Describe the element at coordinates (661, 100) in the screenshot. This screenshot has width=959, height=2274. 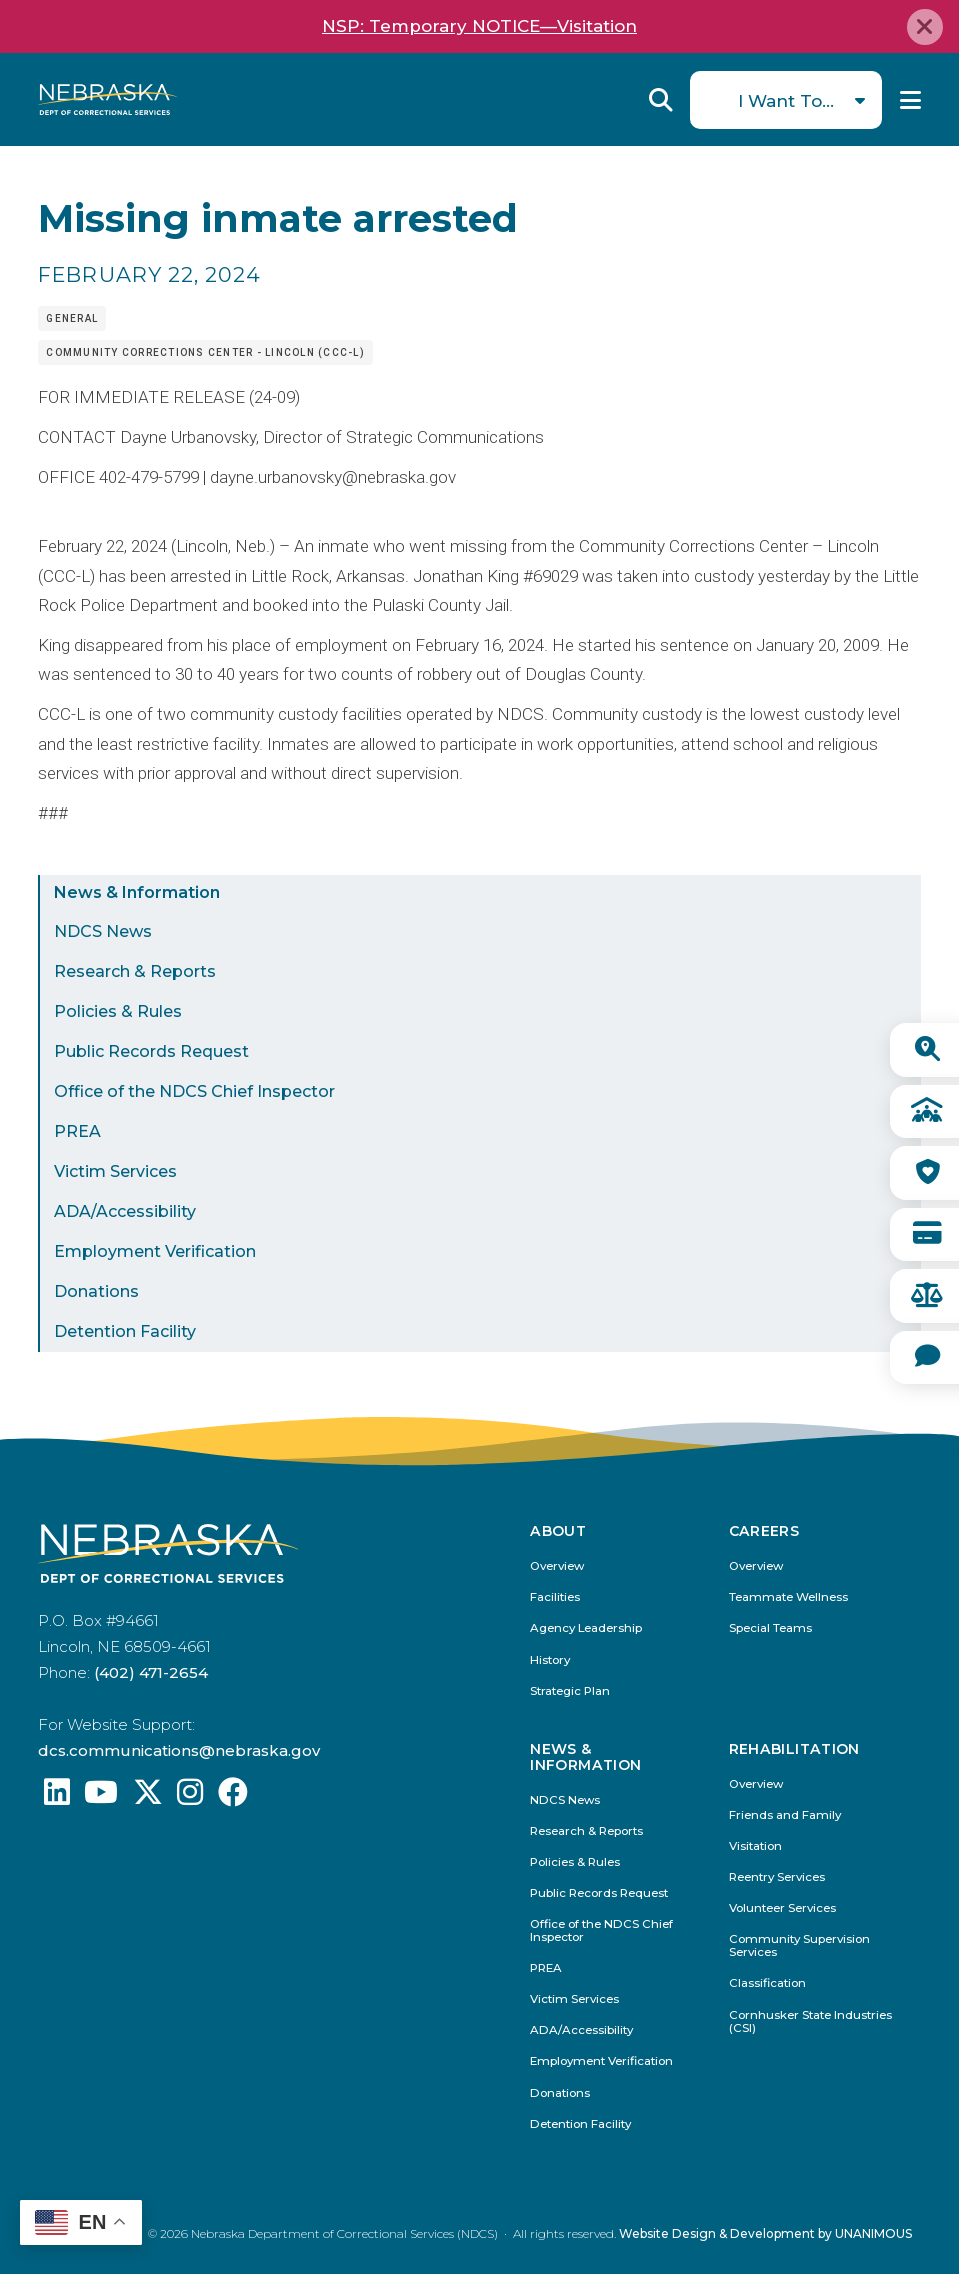
I see `Reveal Search` at that location.